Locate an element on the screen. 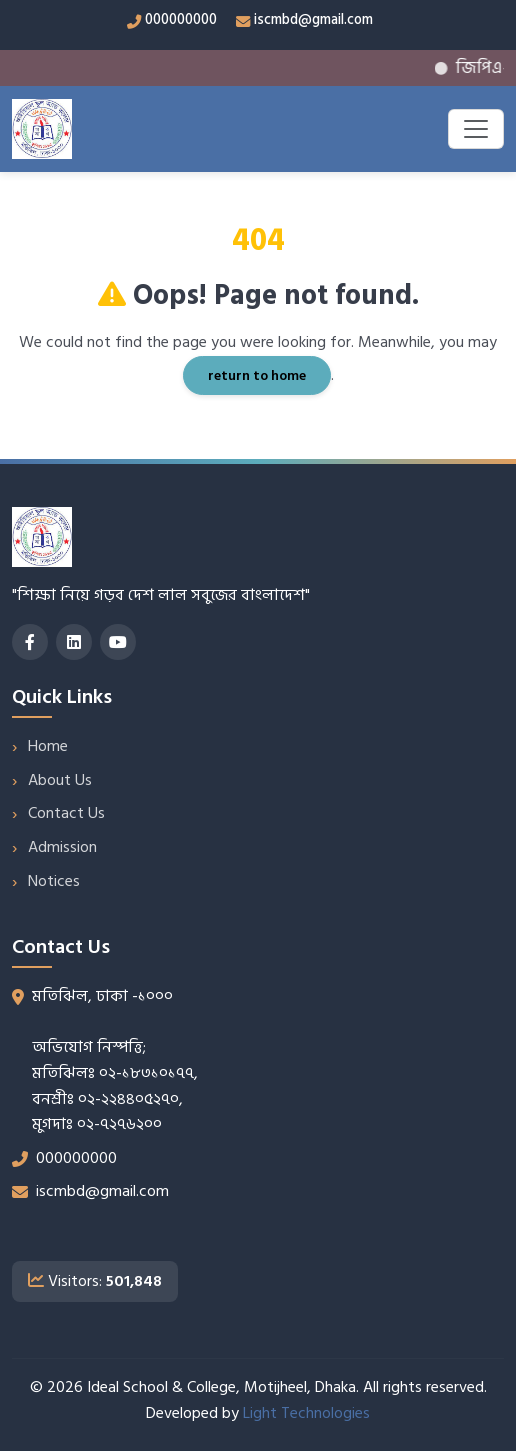 The image size is (516, 1451). Contact Us is located at coordinates (66, 813).